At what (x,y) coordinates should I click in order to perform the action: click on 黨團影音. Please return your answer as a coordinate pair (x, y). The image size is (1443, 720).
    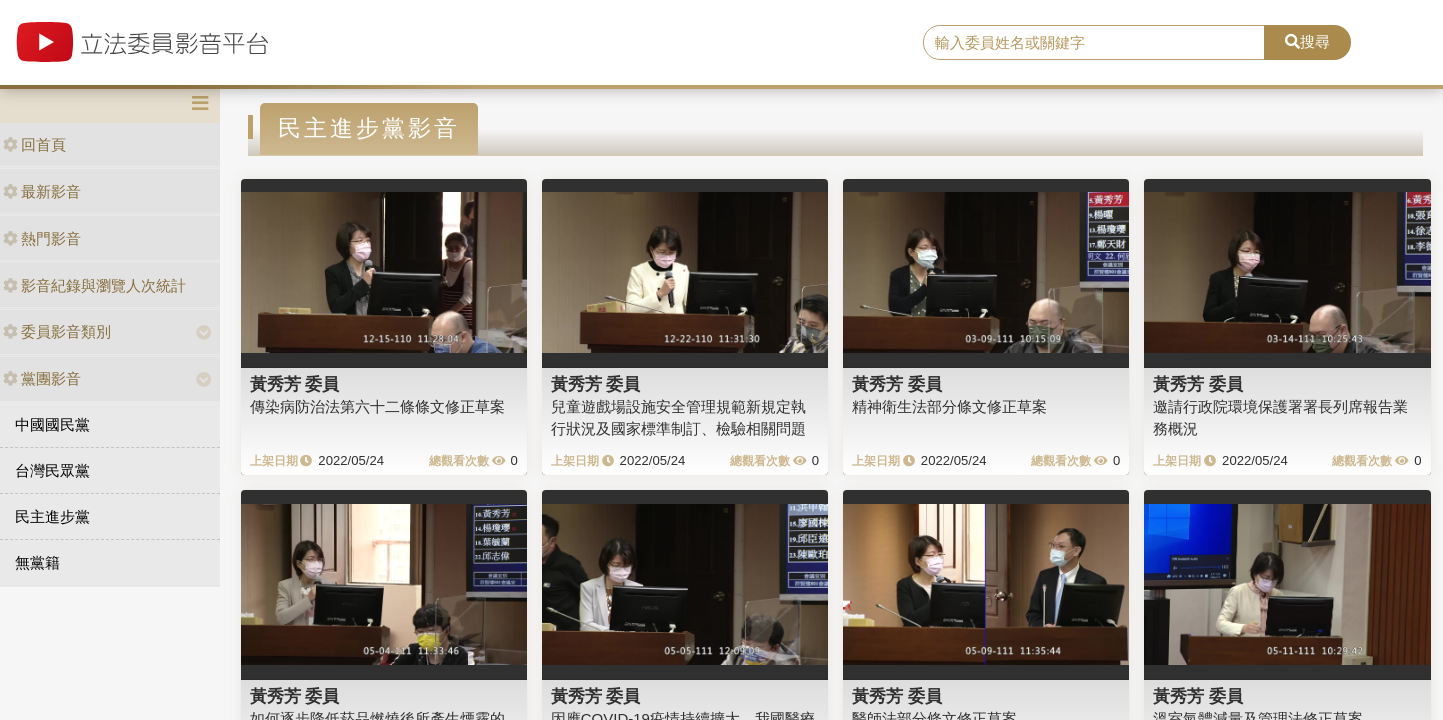
    Looking at the image, I should click on (42, 378).